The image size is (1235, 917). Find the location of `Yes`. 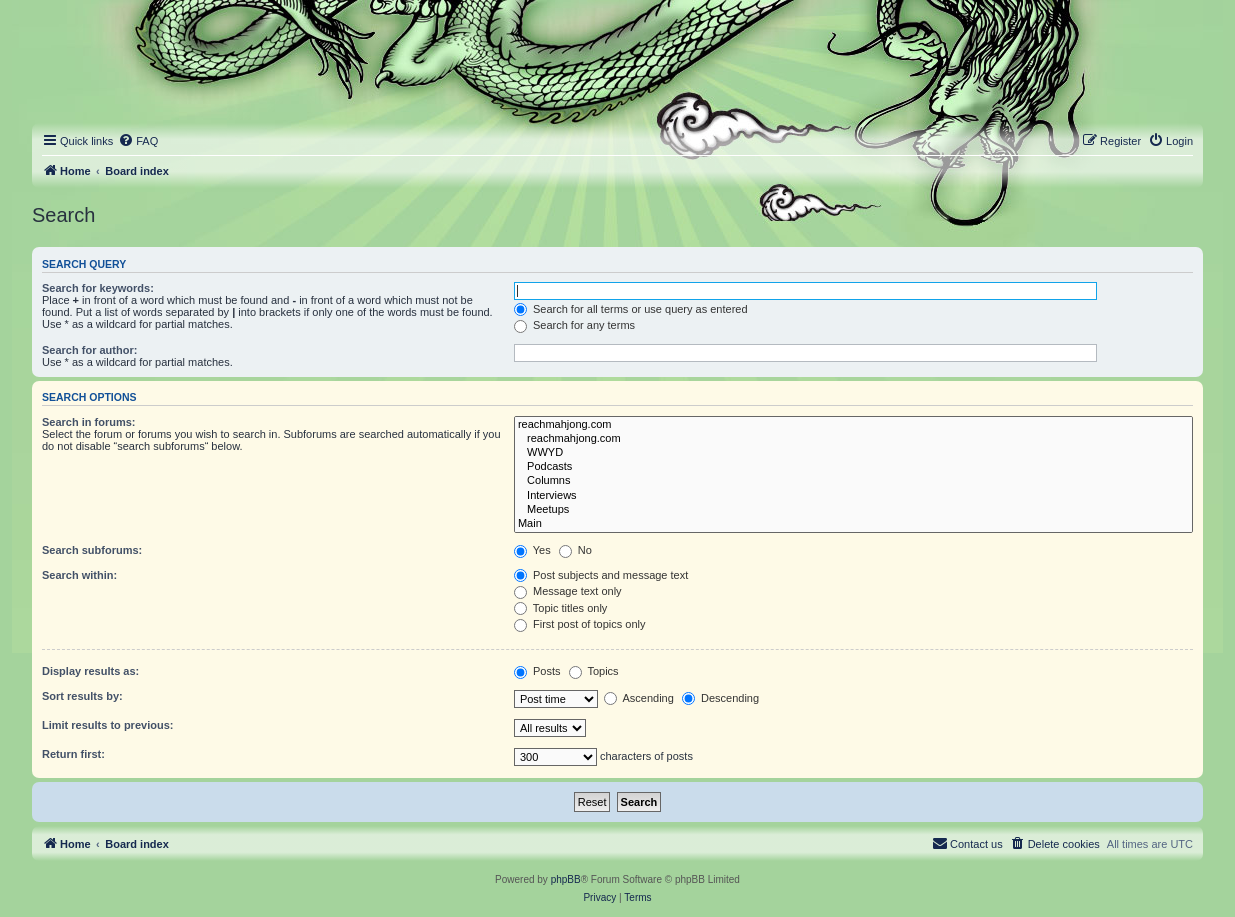

Yes is located at coordinates (532, 550).